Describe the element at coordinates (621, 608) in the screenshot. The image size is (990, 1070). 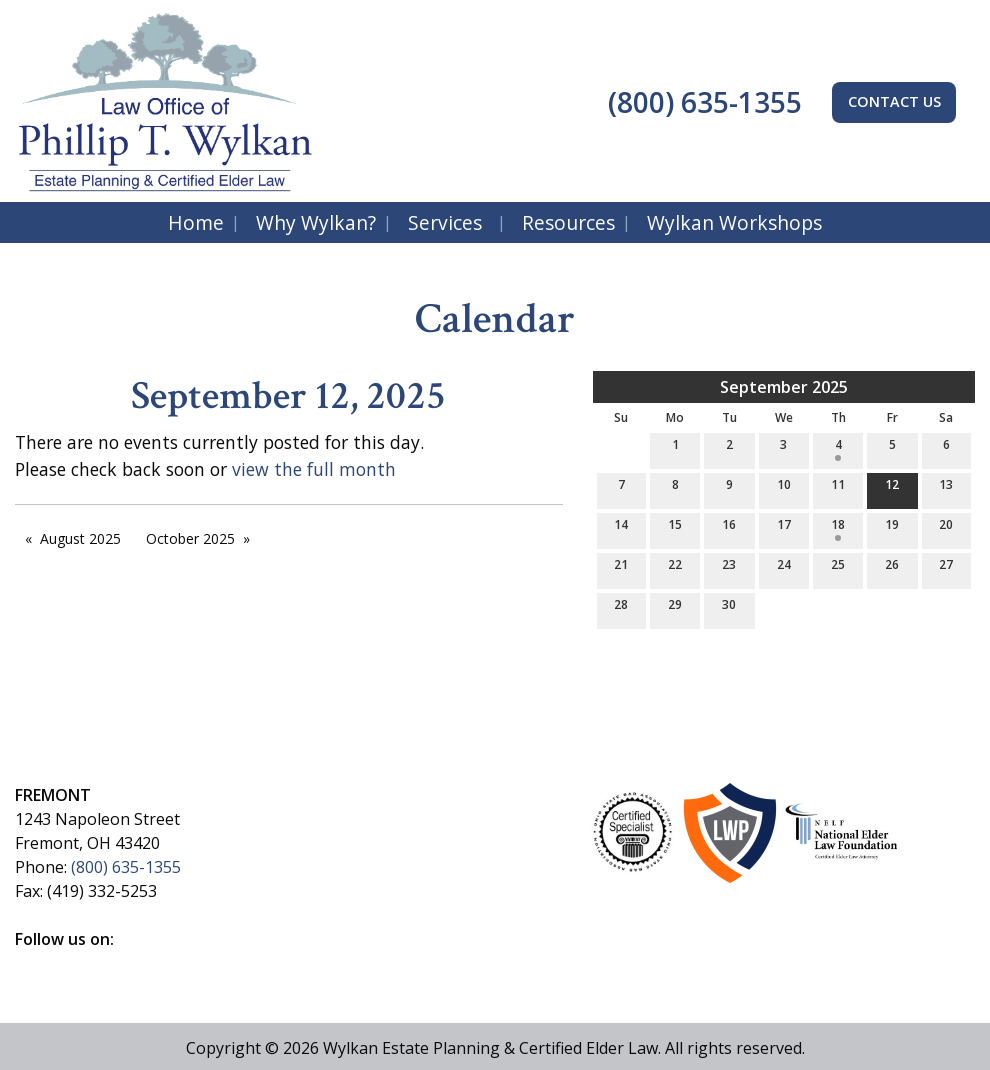
I see `28` at that location.